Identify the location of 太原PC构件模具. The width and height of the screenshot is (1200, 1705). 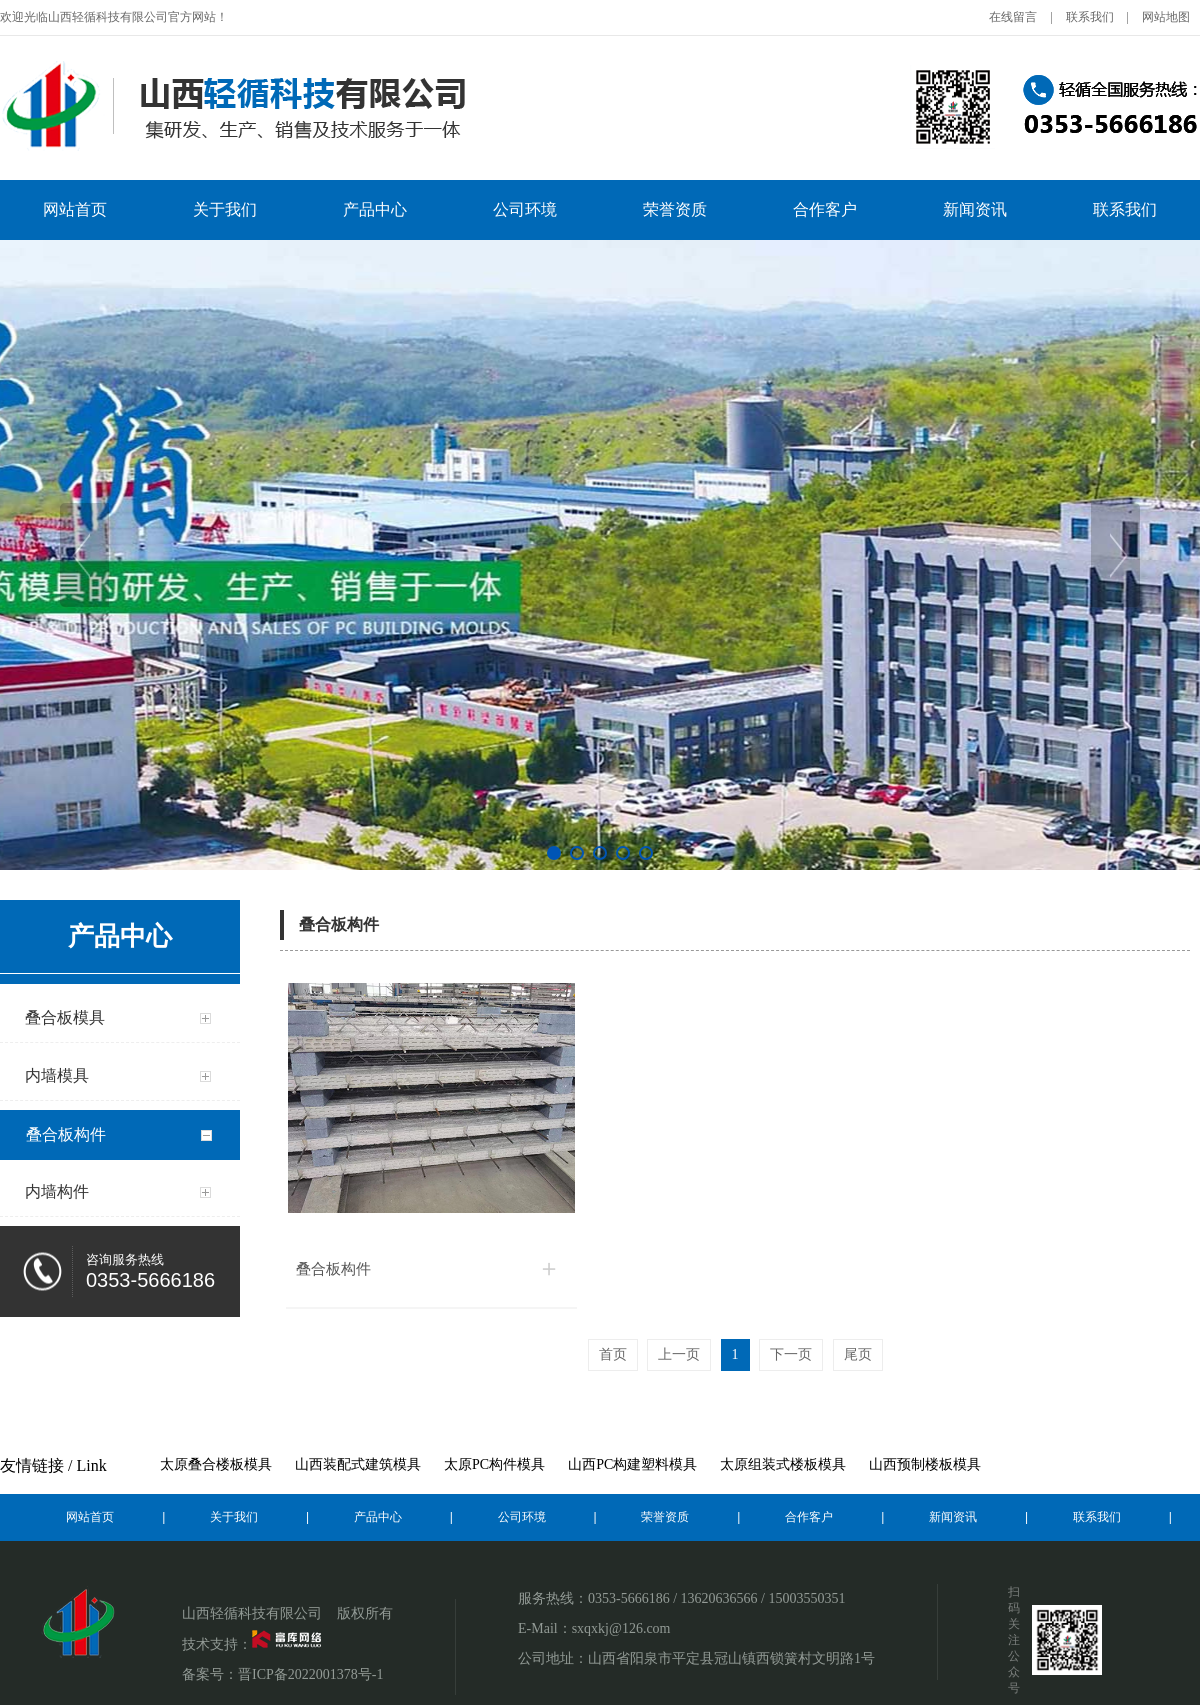
(494, 1464).